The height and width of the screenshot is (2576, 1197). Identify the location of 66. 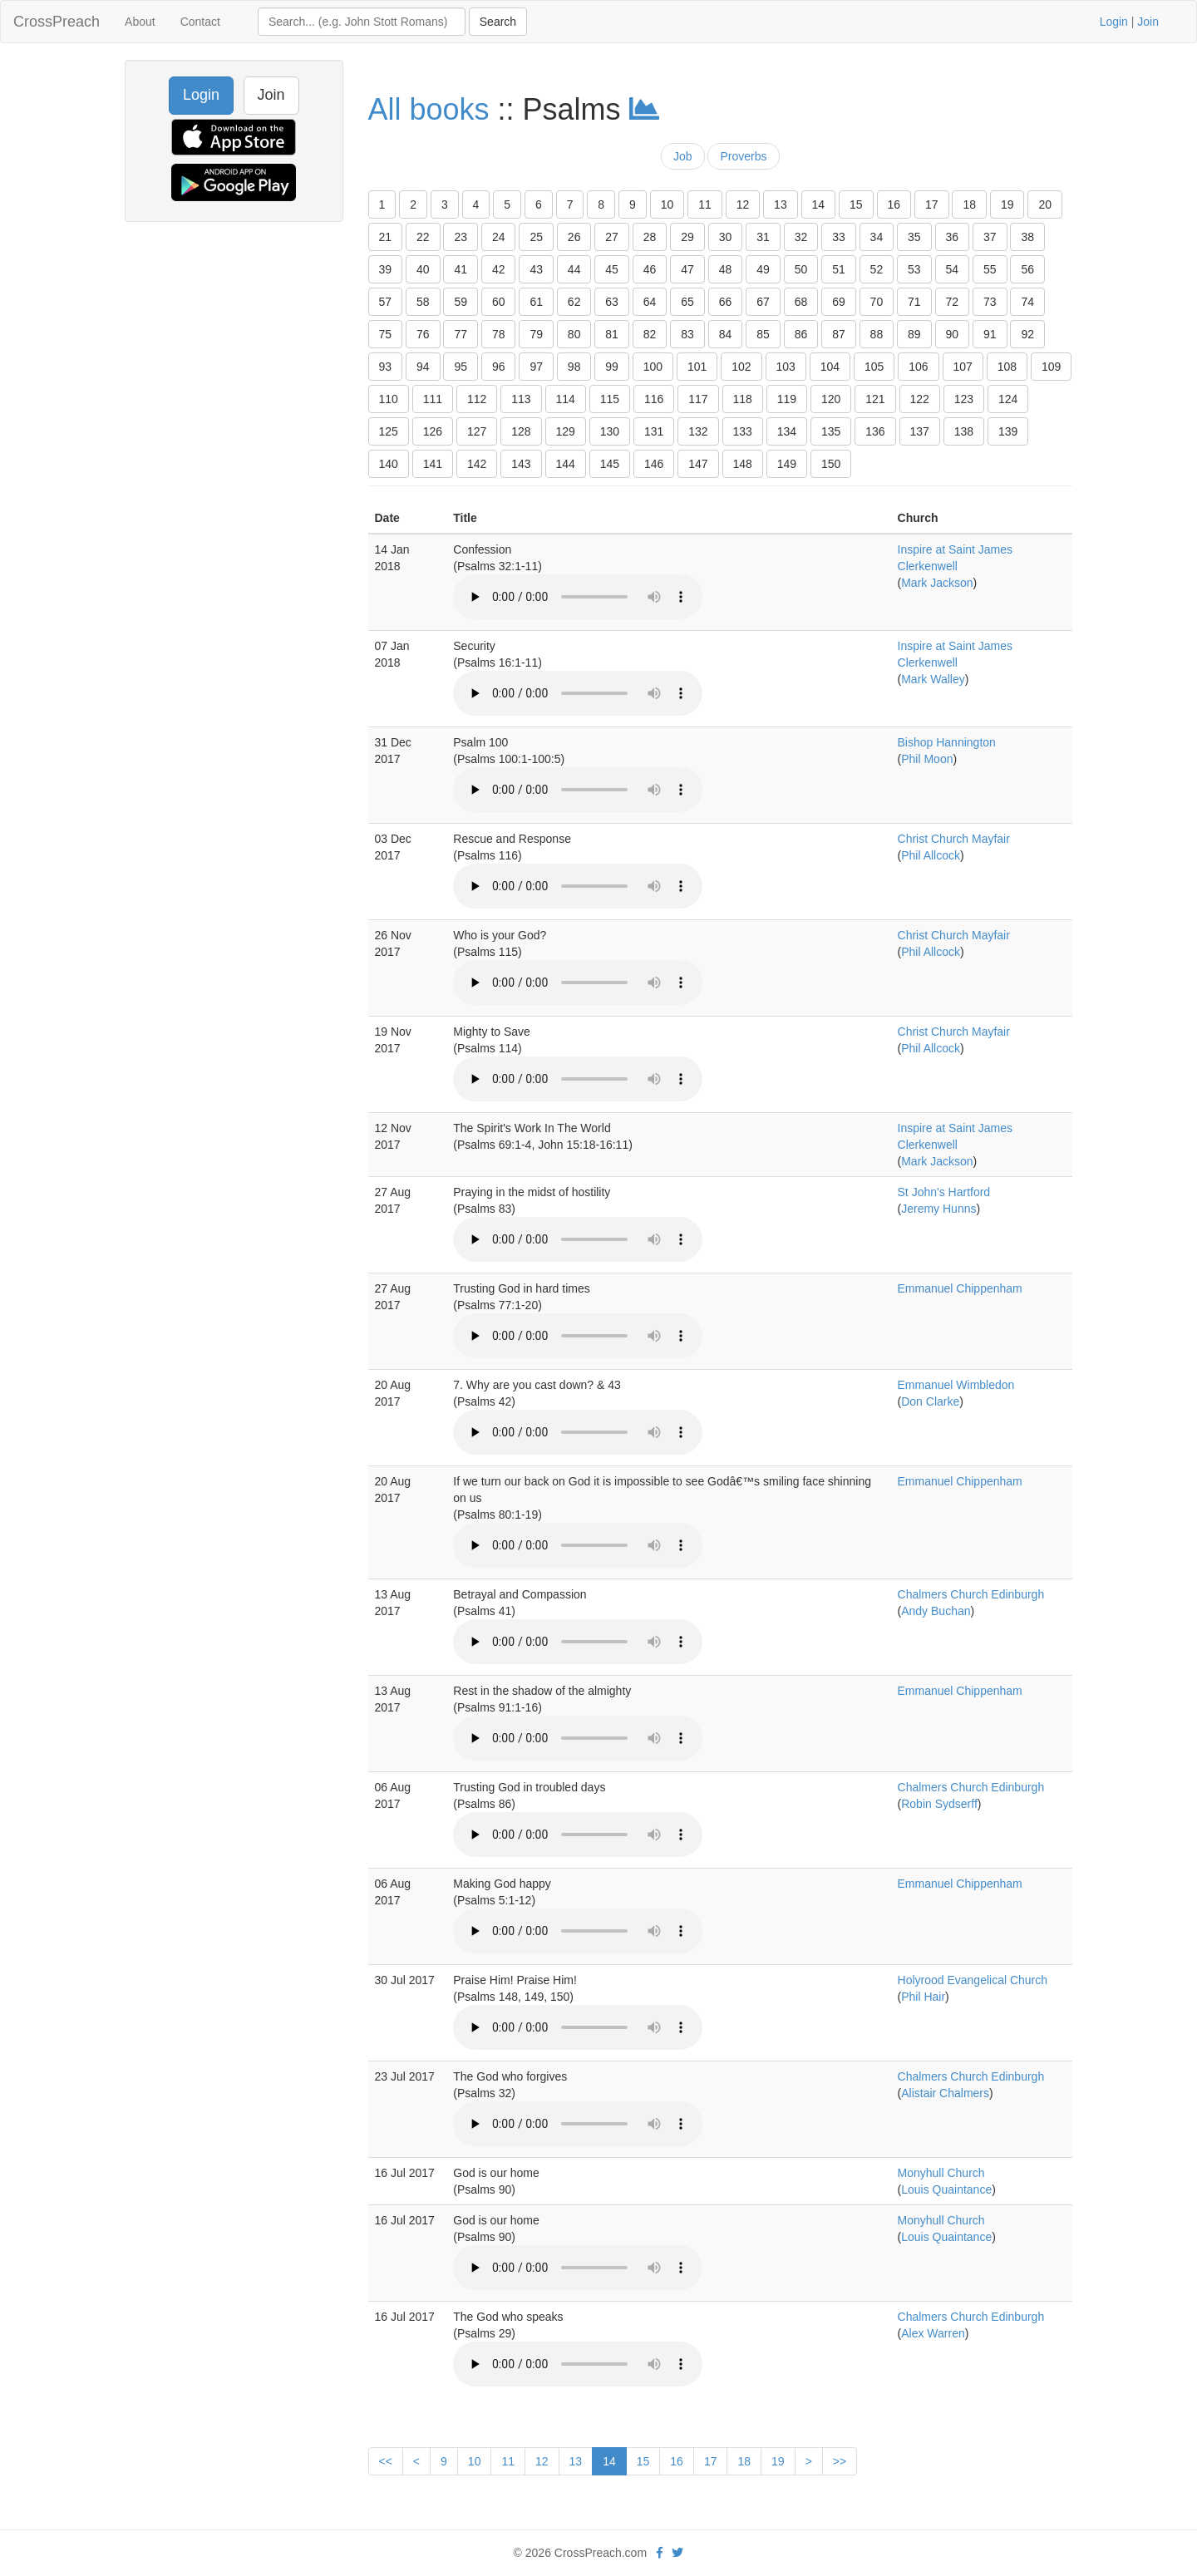
(725, 301).